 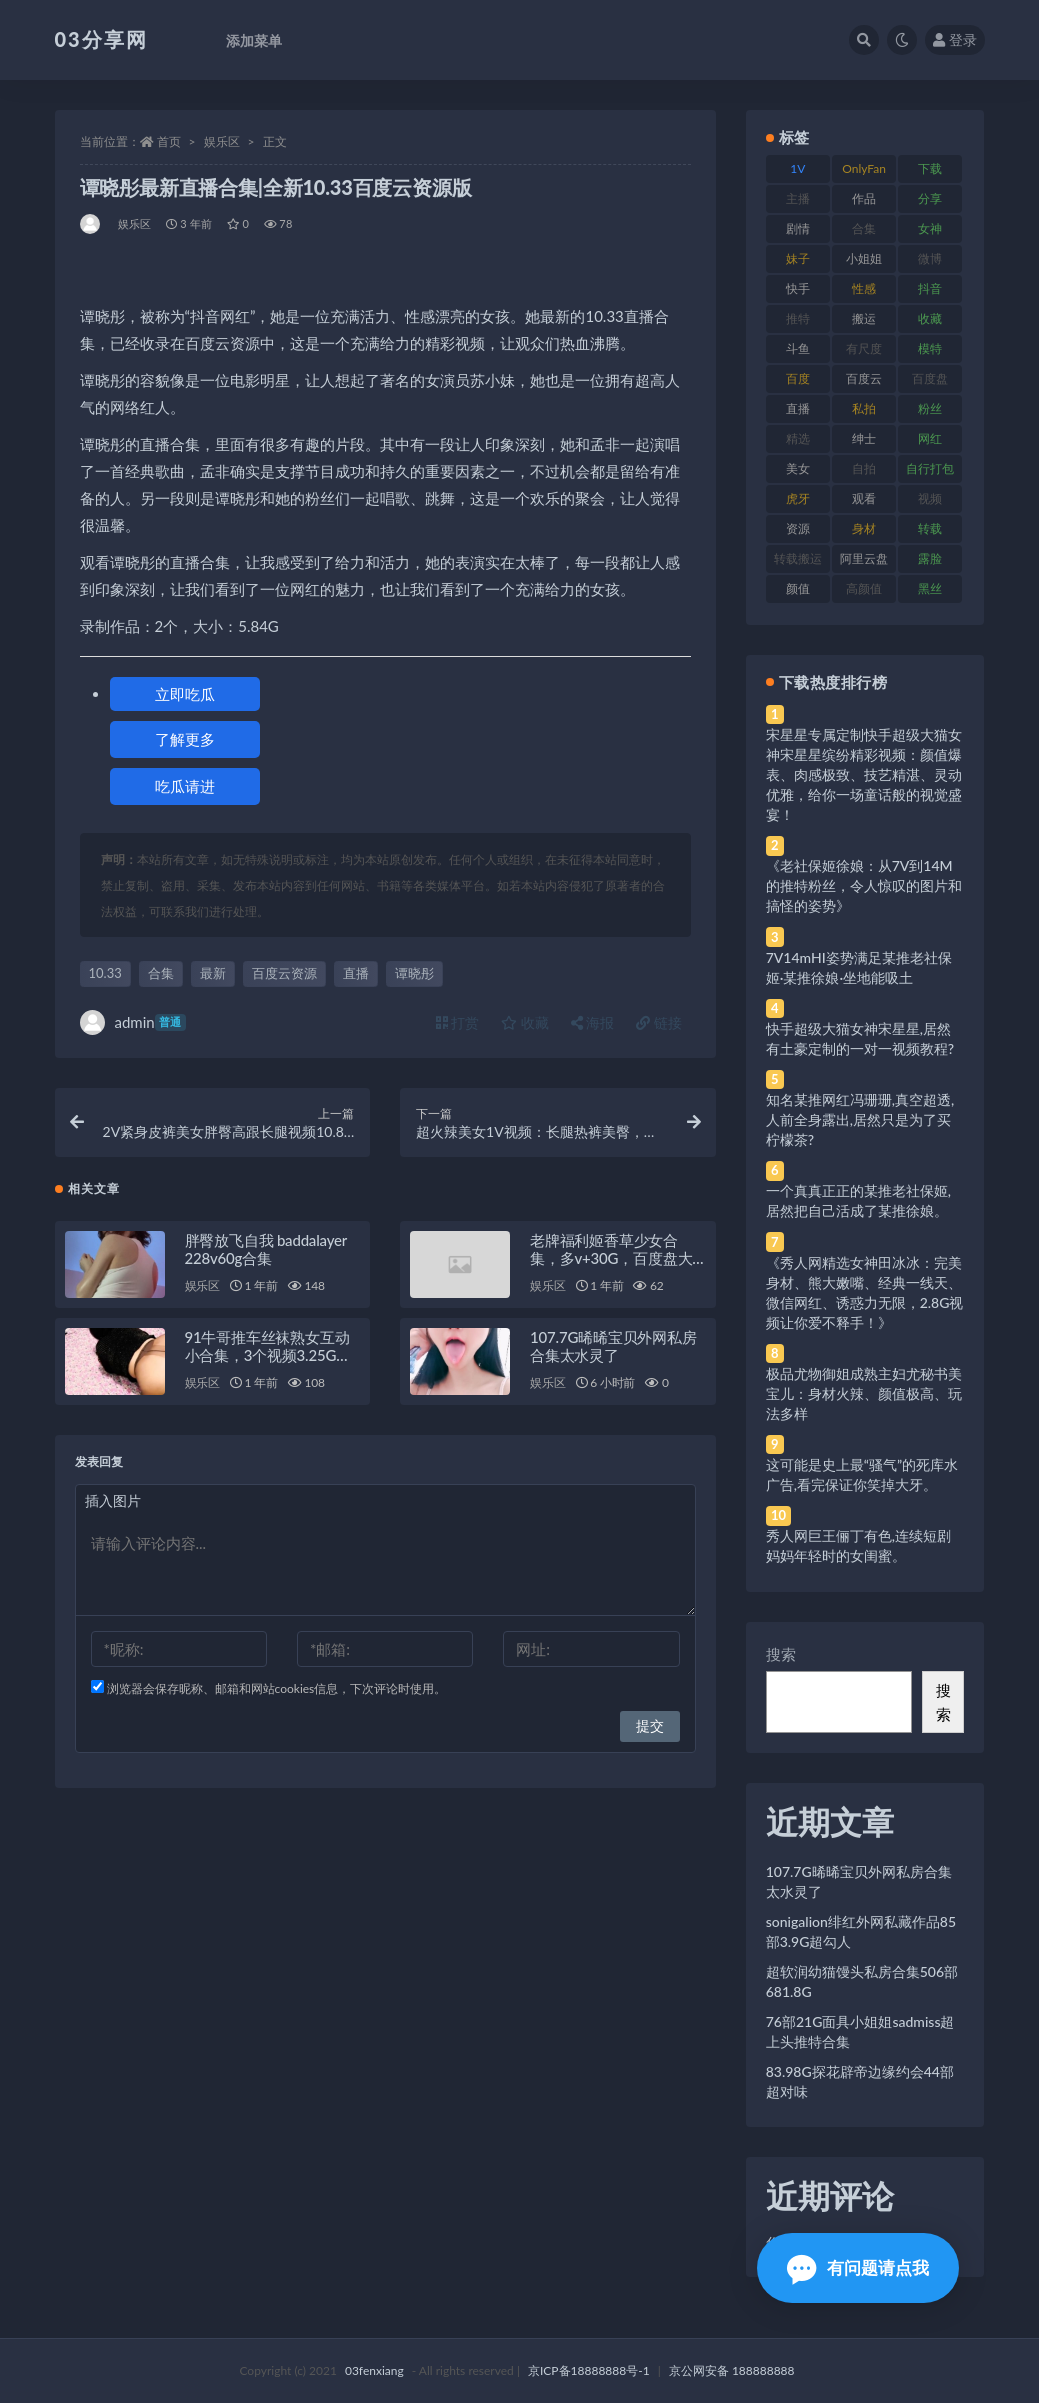 What do you see at coordinates (930, 588) in the screenshot?
I see `黑丝 [黑丝 (99 项)]` at bounding box center [930, 588].